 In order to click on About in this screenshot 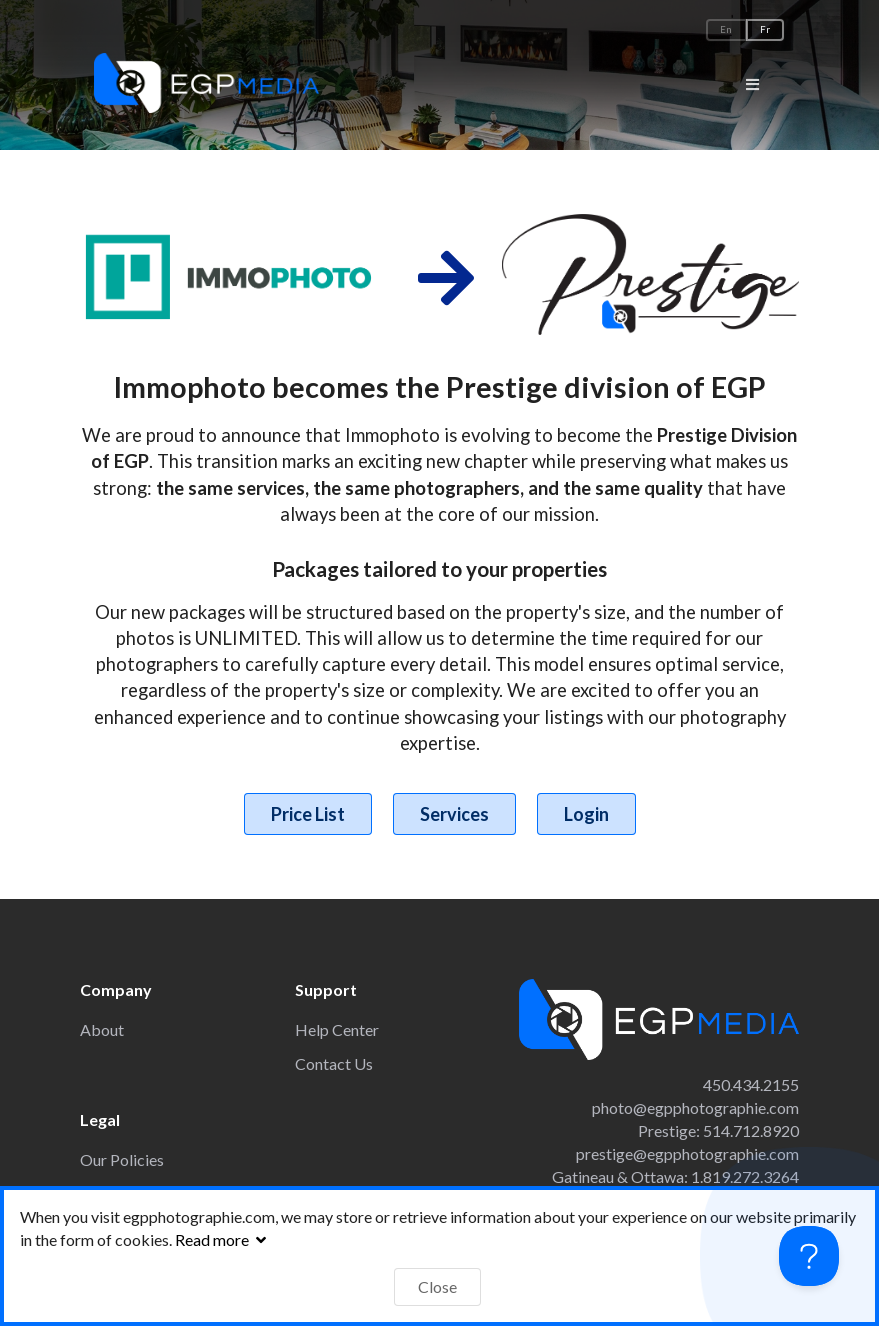, I will do `click(102, 1029)`.